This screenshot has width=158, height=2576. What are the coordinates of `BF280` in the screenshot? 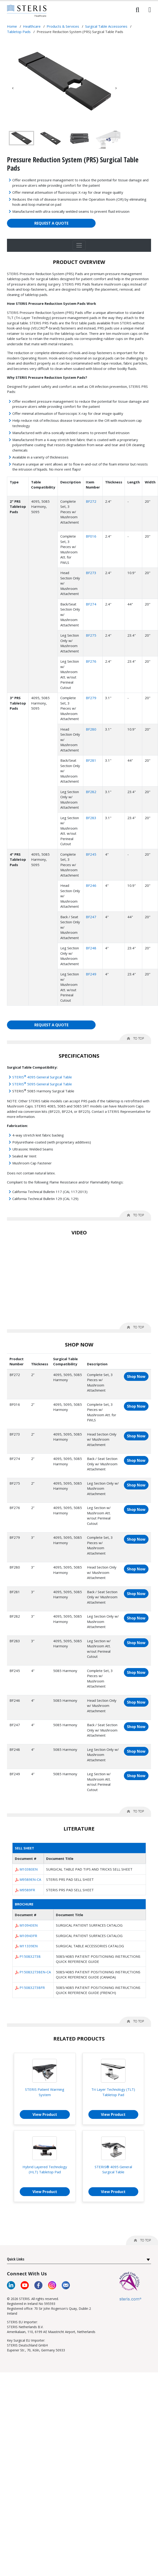 It's located at (91, 729).